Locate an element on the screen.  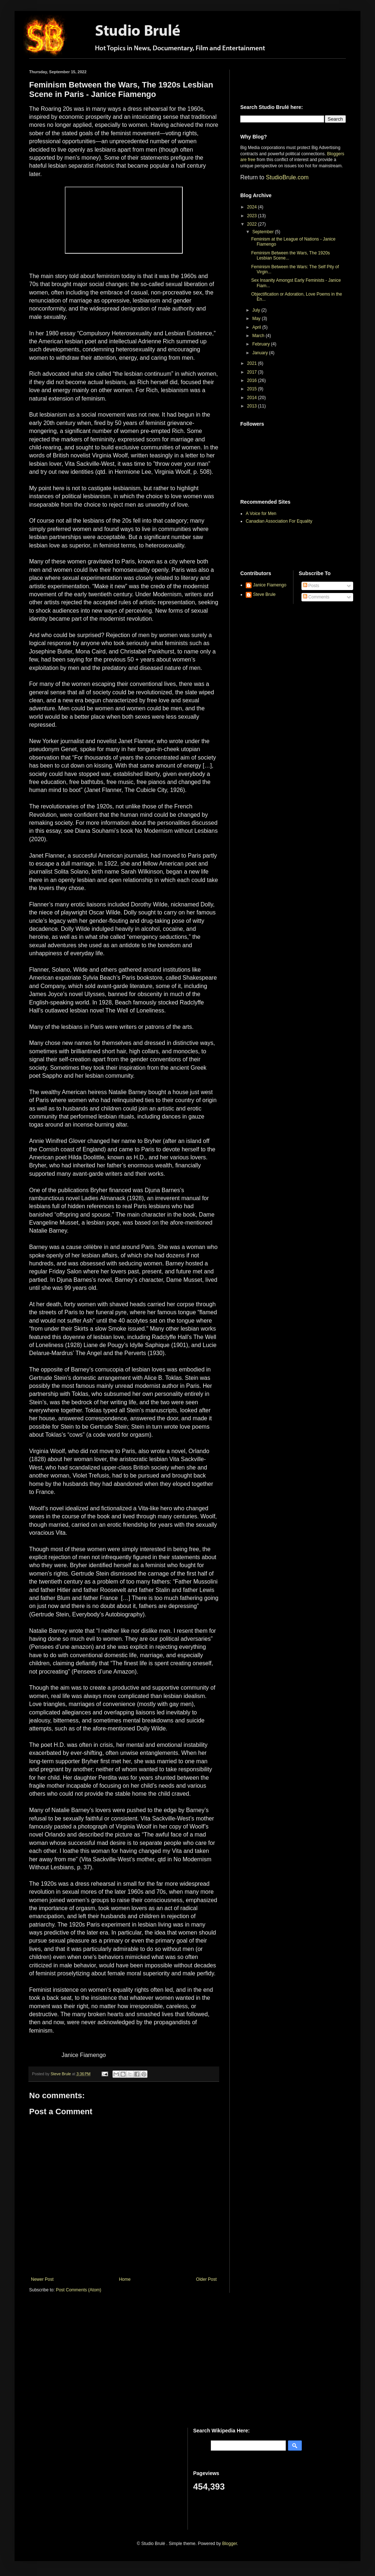
March is located at coordinates (259, 335).